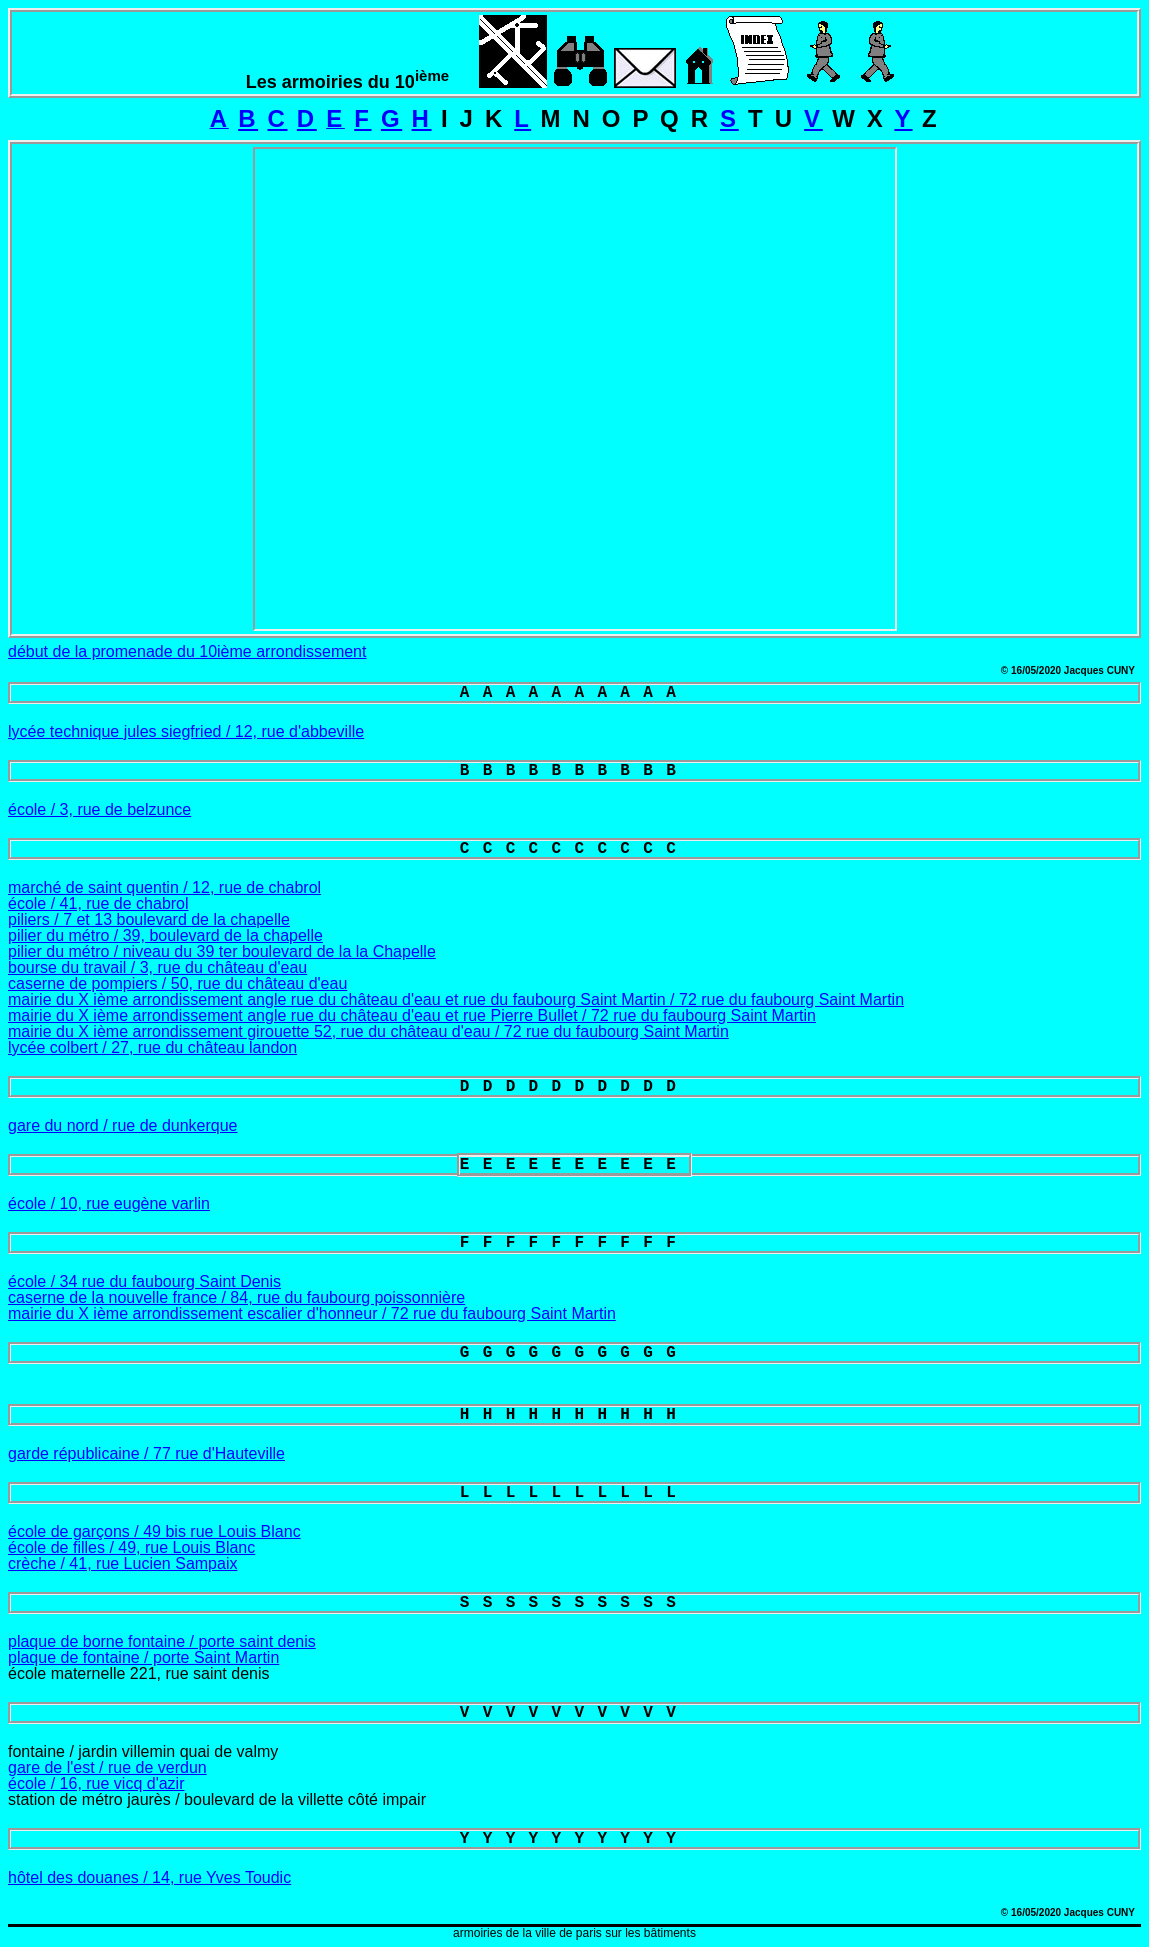 The image size is (1149, 1947). What do you see at coordinates (312, 1313) in the screenshot?
I see `mairie du X ième arrondissement escalier d'honneur / 72 rue du faubourg Saint Martin` at bounding box center [312, 1313].